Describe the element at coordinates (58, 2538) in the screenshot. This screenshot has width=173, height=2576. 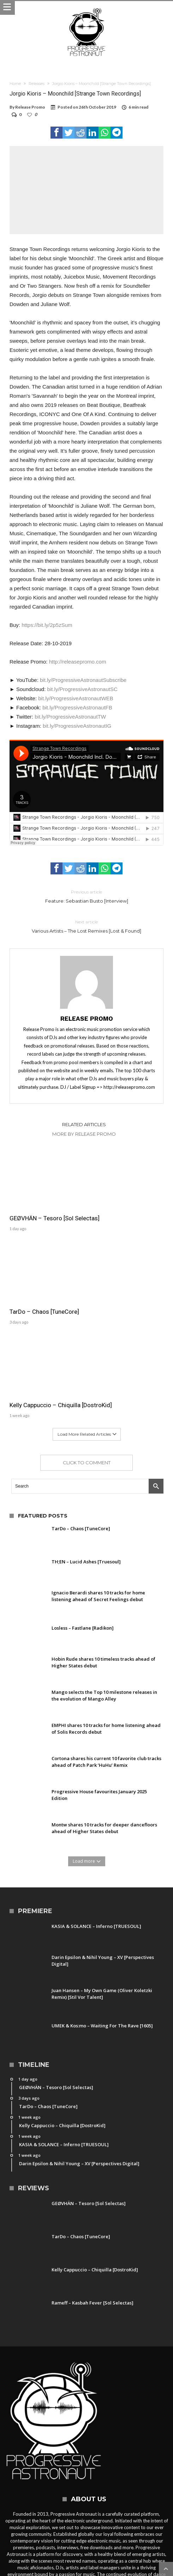
I see `Contact` at that location.